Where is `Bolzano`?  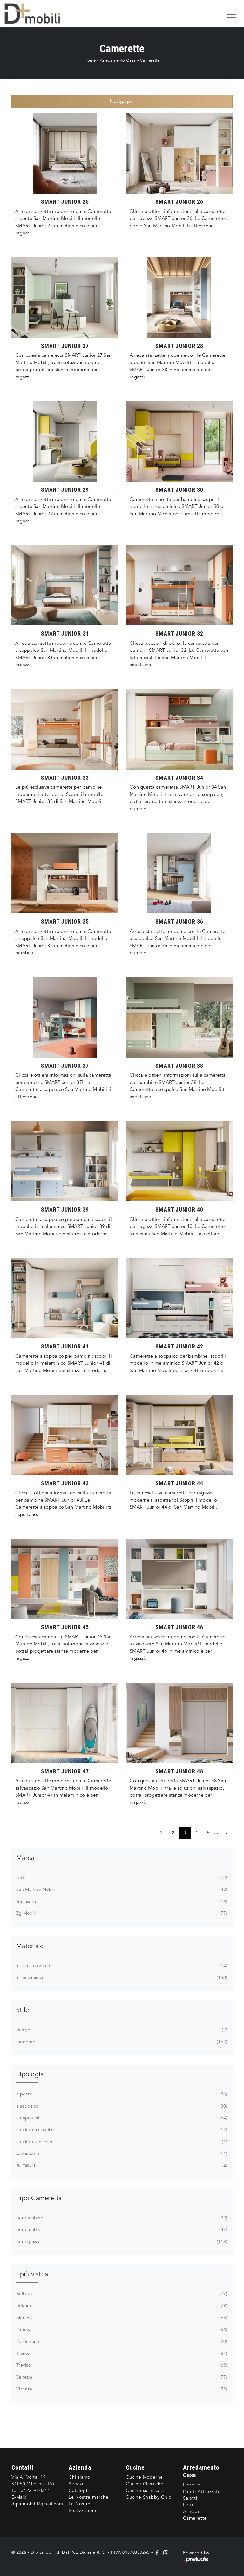
Bolzano is located at coordinates (121, 2305).